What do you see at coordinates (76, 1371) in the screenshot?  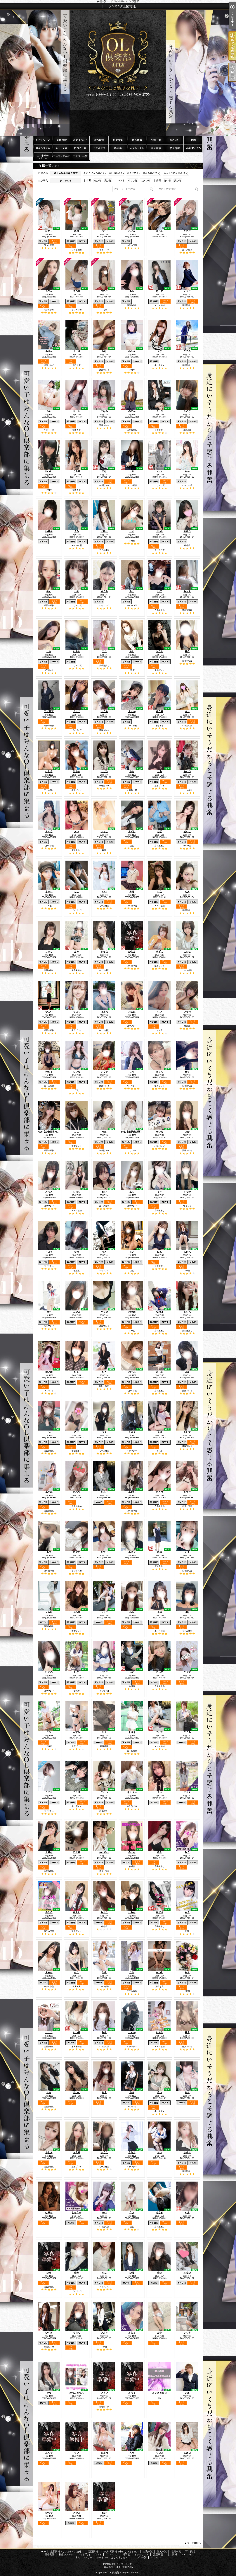 I see `たま` at bounding box center [76, 1371].